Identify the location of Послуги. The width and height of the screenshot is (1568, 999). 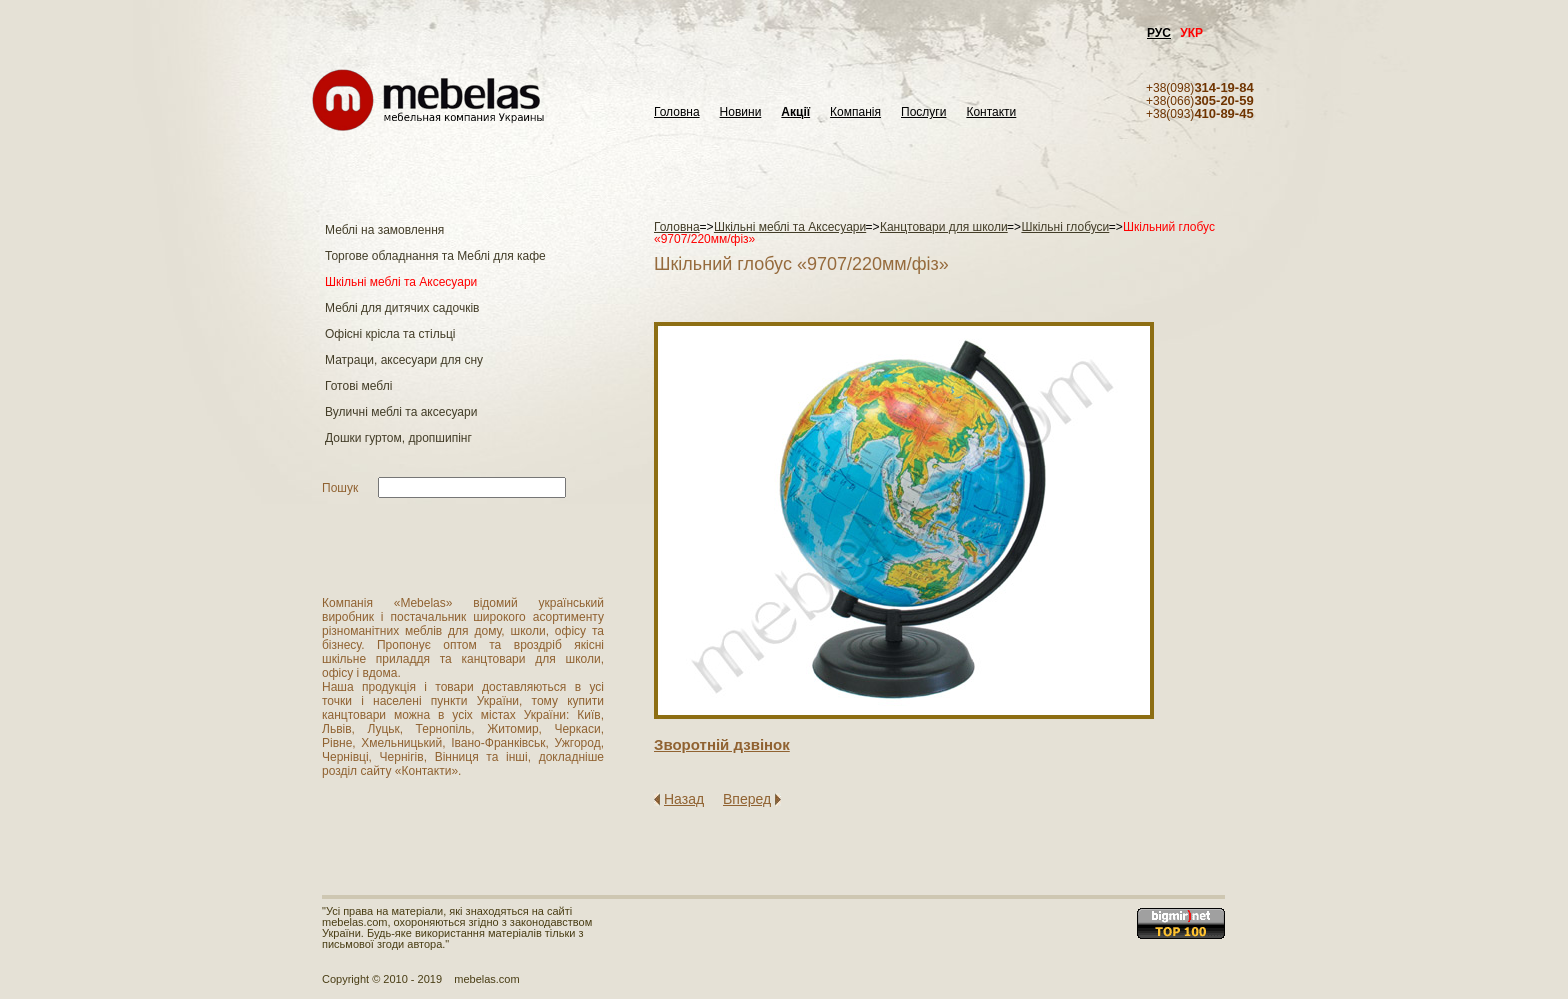
(923, 112).